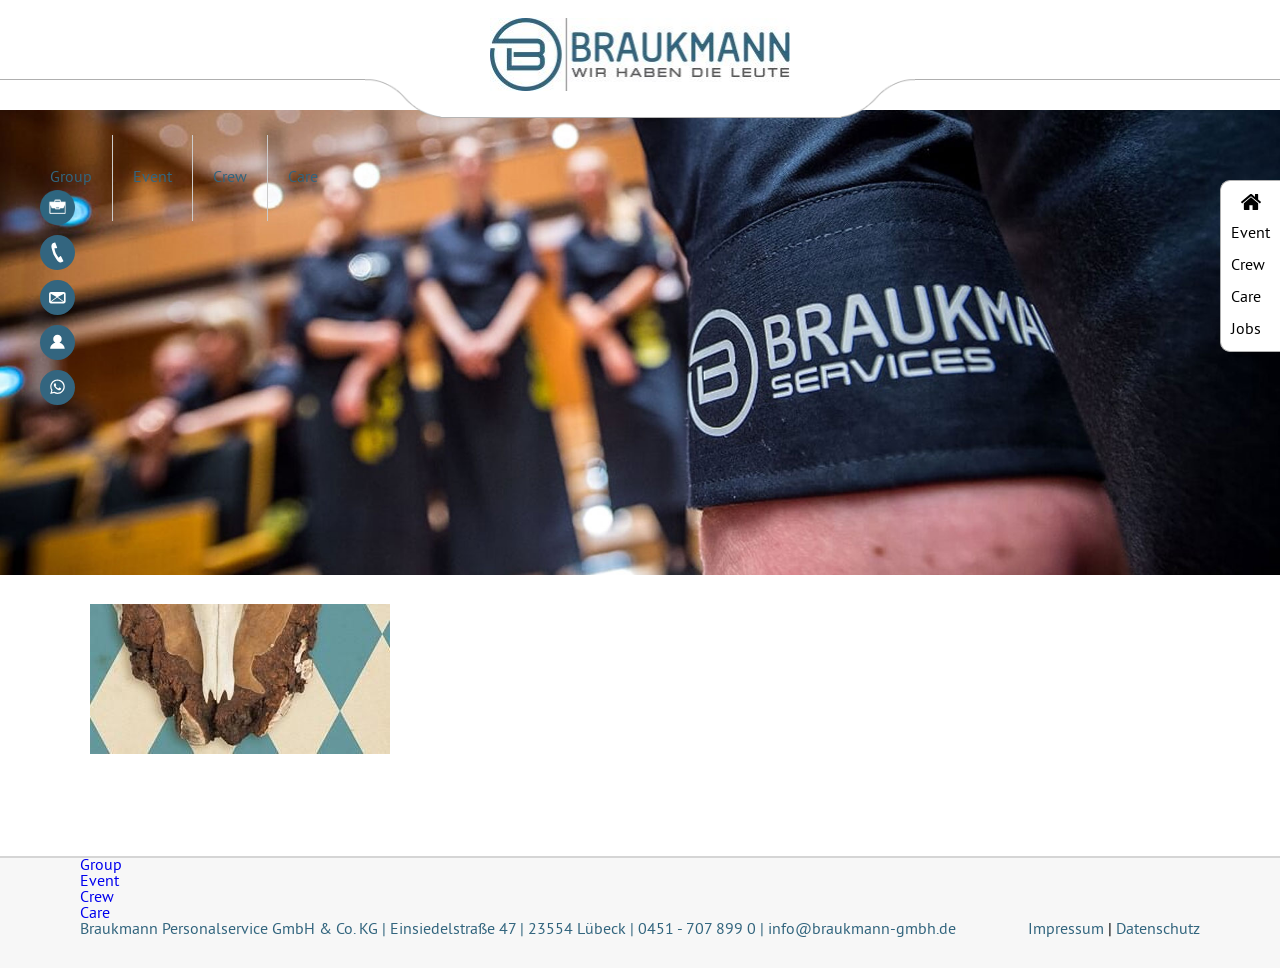 The width and height of the screenshot is (1280, 968). Describe the element at coordinates (697, 930) in the screenshot. I see `0451 - 707 899 0` at that location.